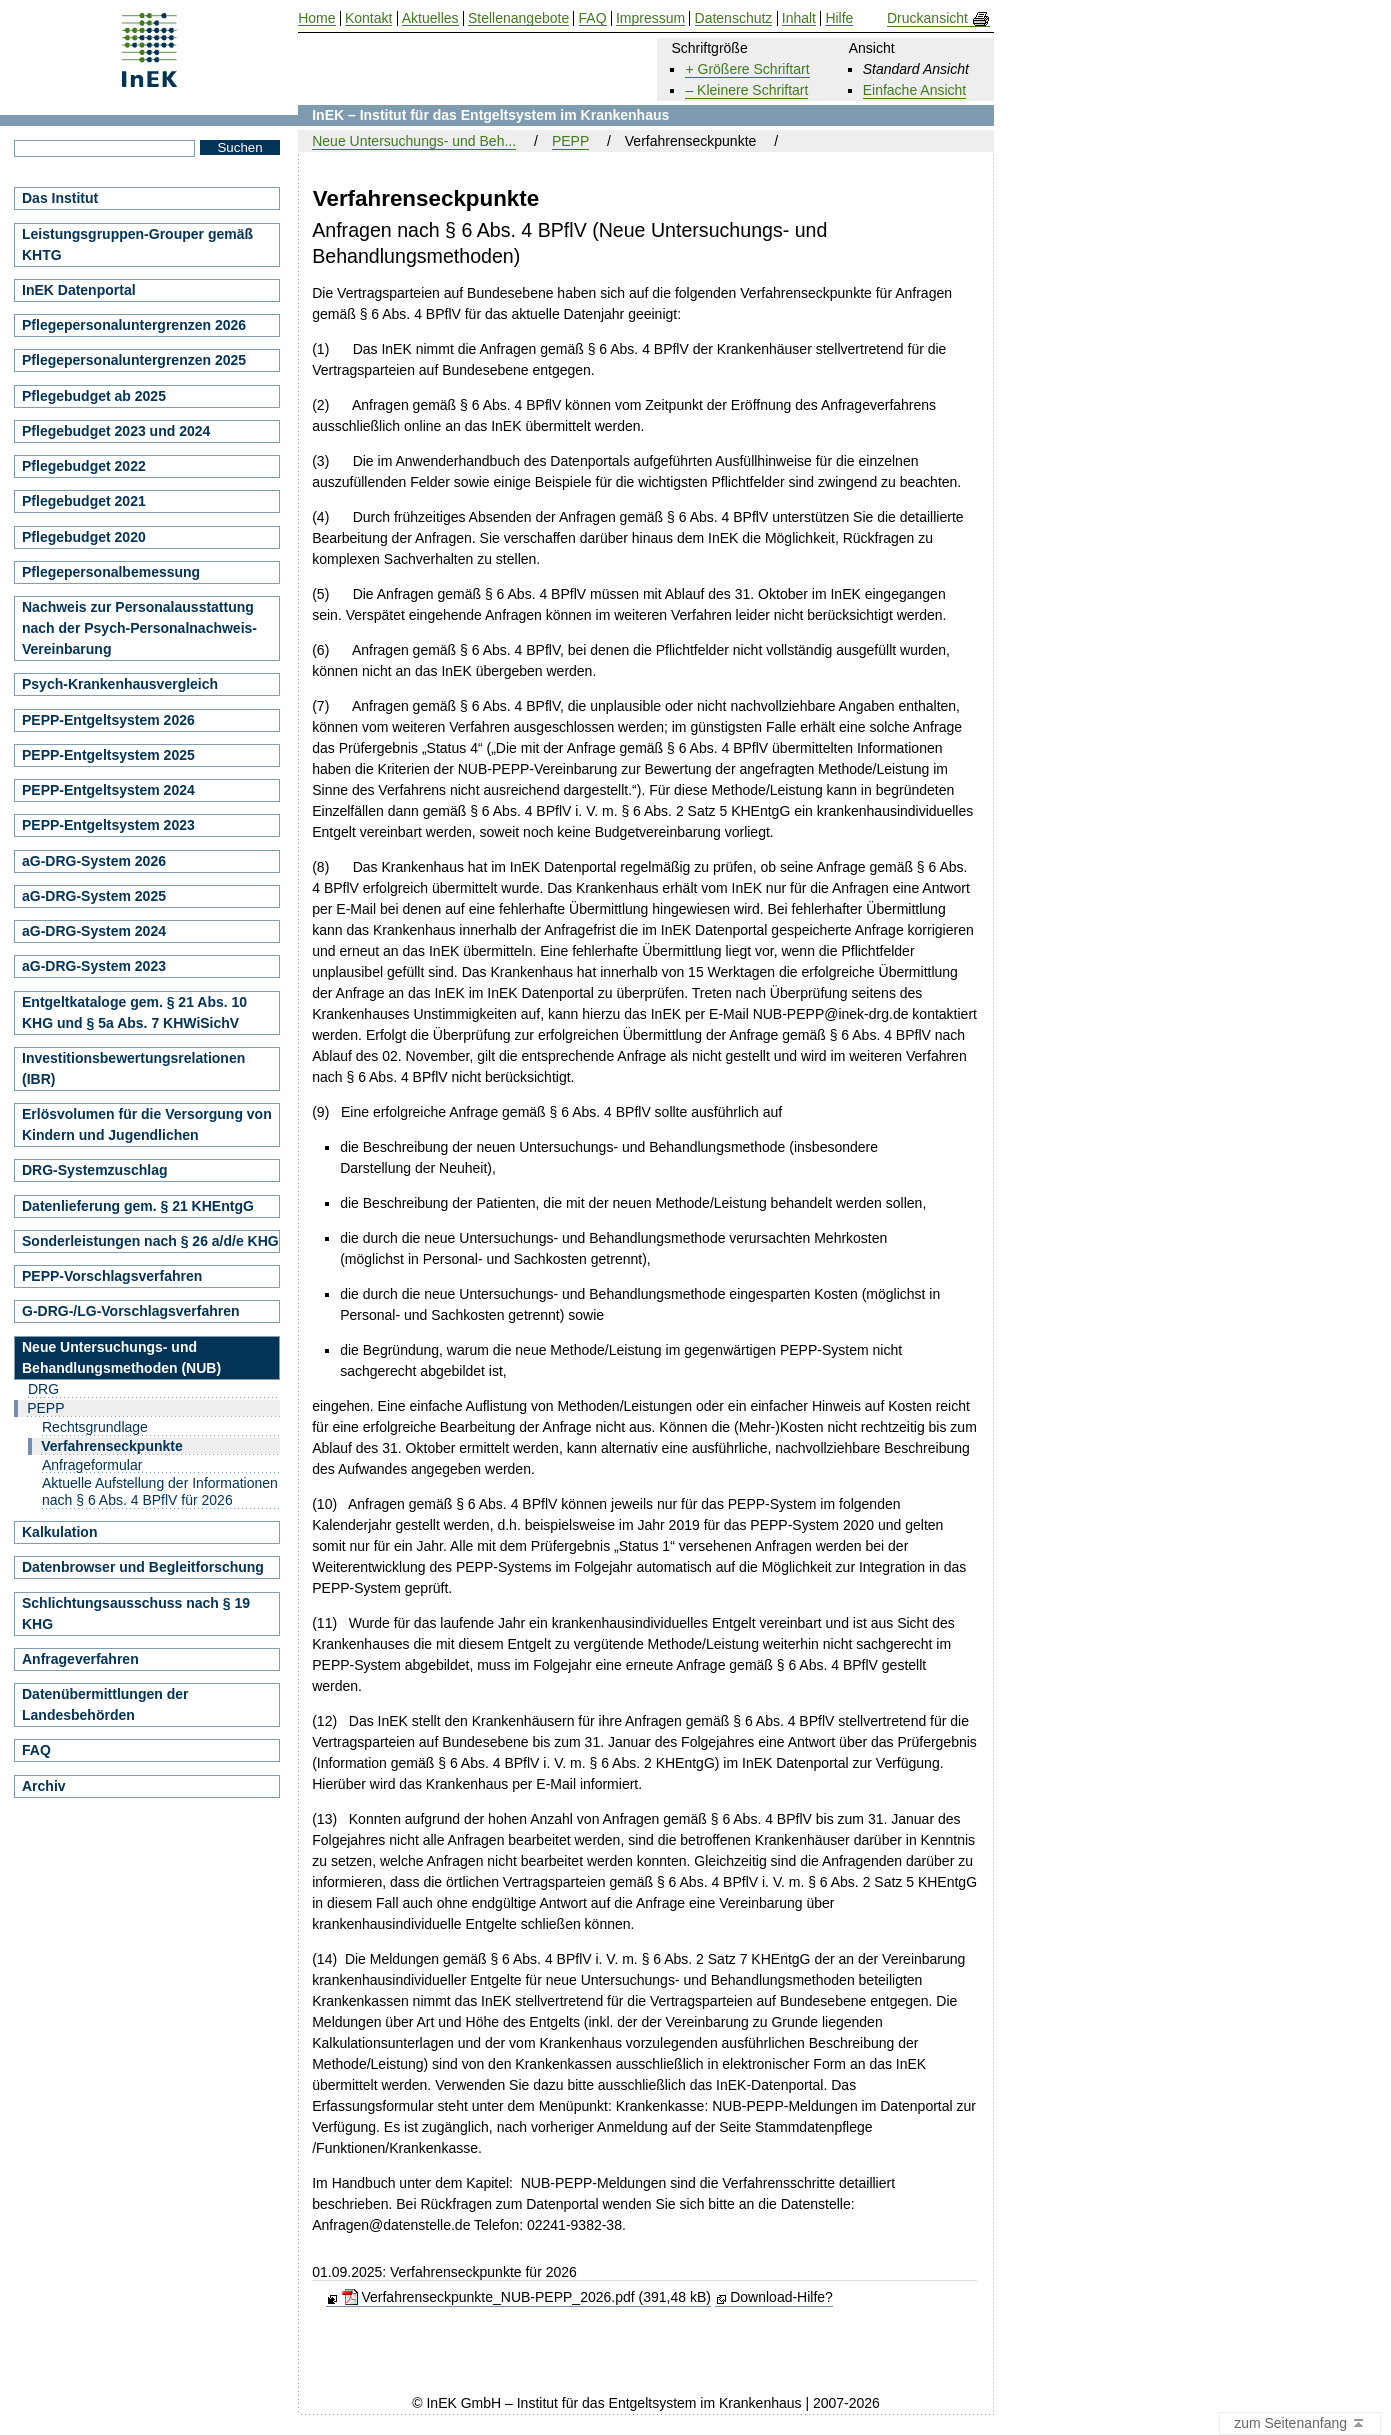 Image resolution: width=1391 pixels, height=2435 pixels. What do you see at coordinates (747, 69) in the screenshot?
I see `+ Größere Schriftart` at bounding box center [747, 69].